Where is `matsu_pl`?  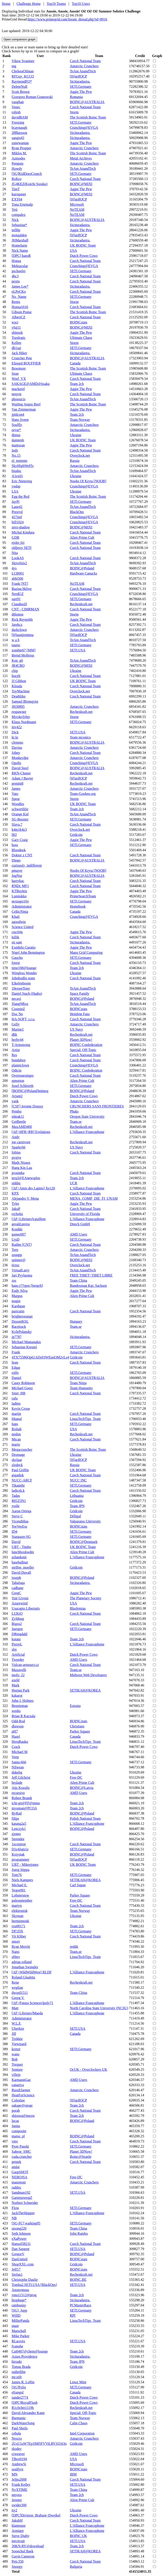
matsu_pl is located at coordinates (18, 2136).